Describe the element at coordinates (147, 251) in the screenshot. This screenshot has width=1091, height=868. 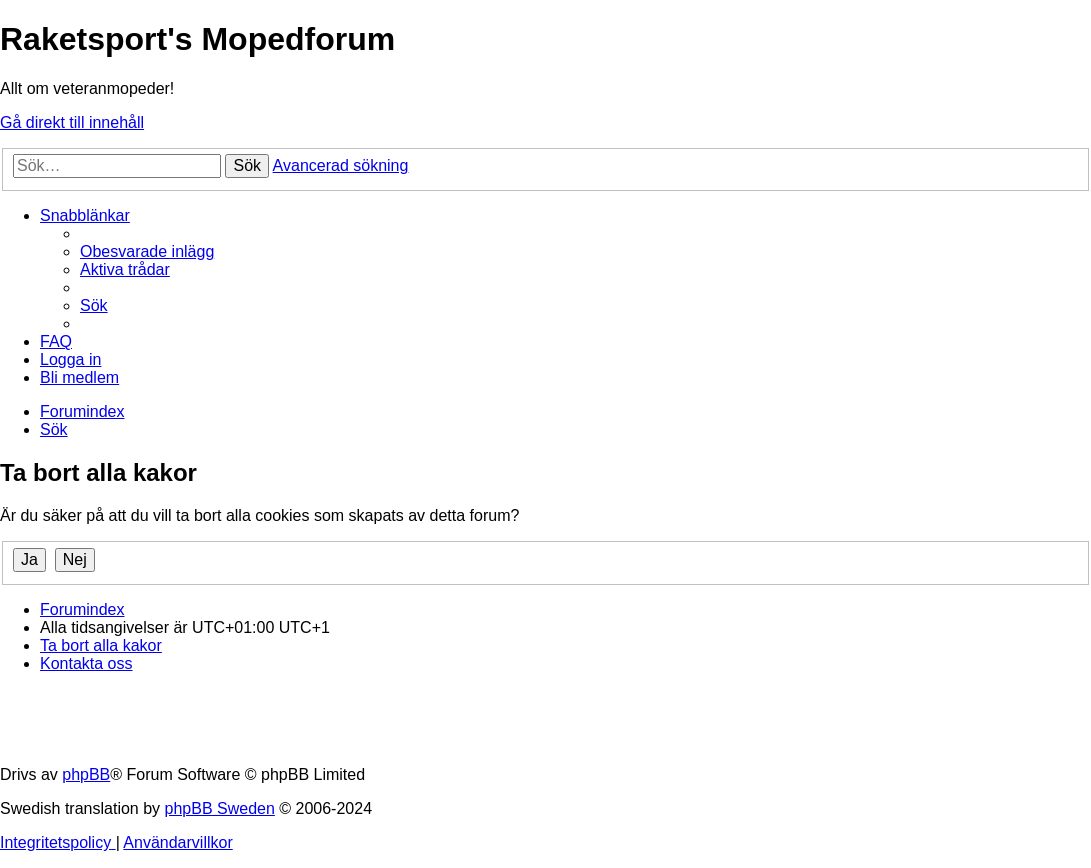
I see `[menuitem]` at that location.